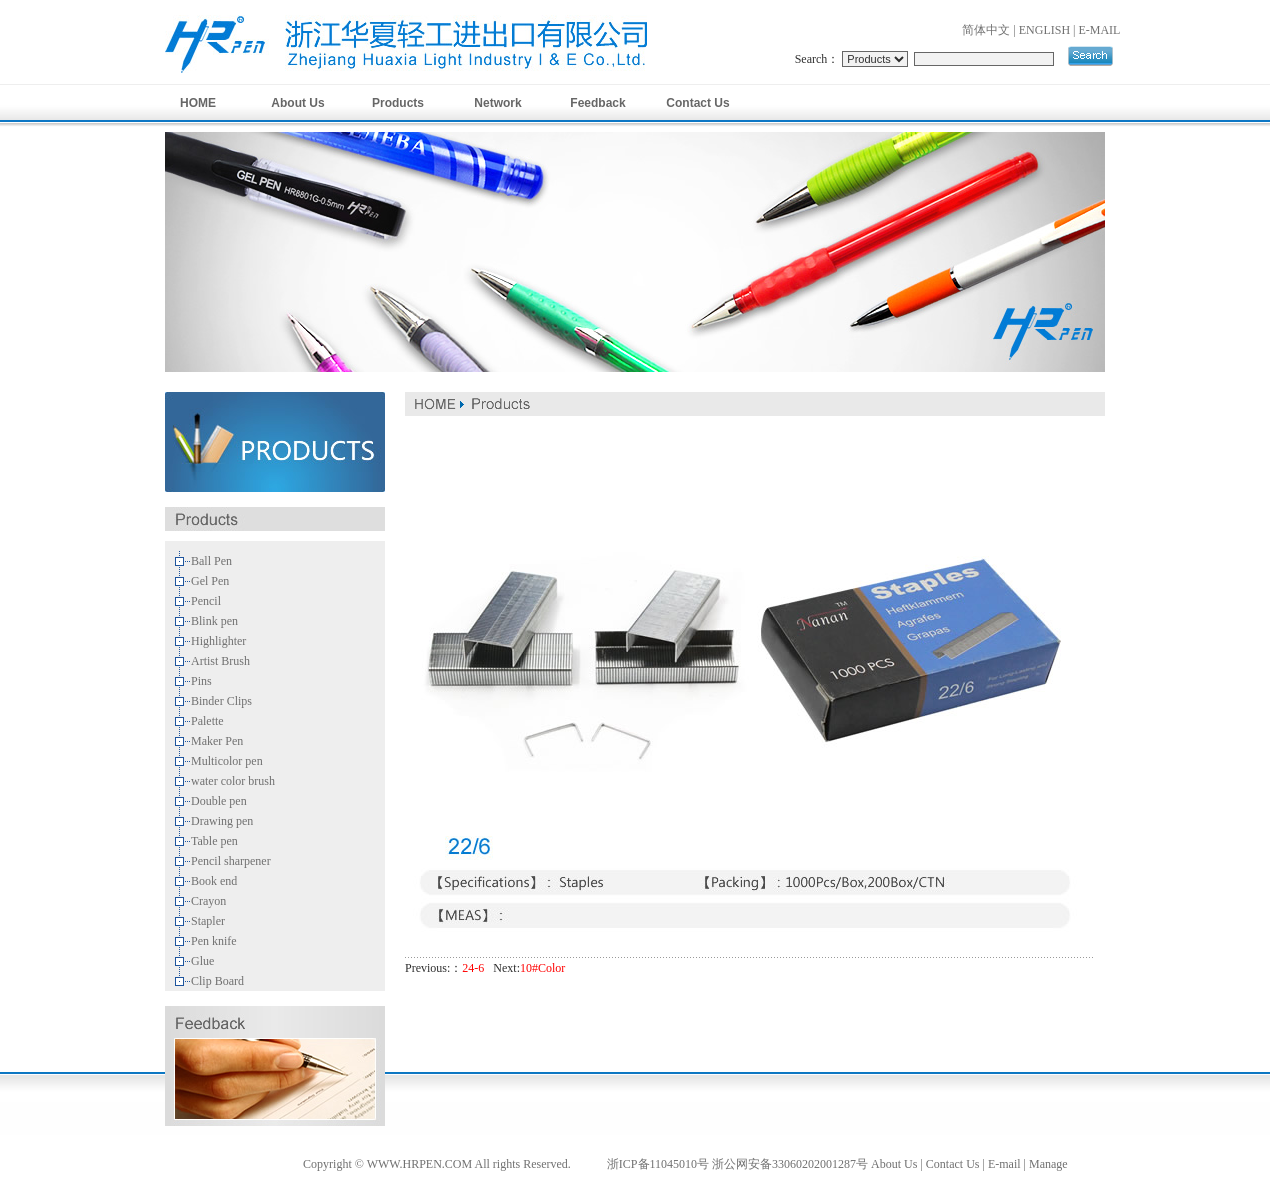 This screenshot has height=1186, width=1270. What do you see at coordinates (220, 661) in the screenshot?
I see `Artist Brush` at bounding box center [220, 661].